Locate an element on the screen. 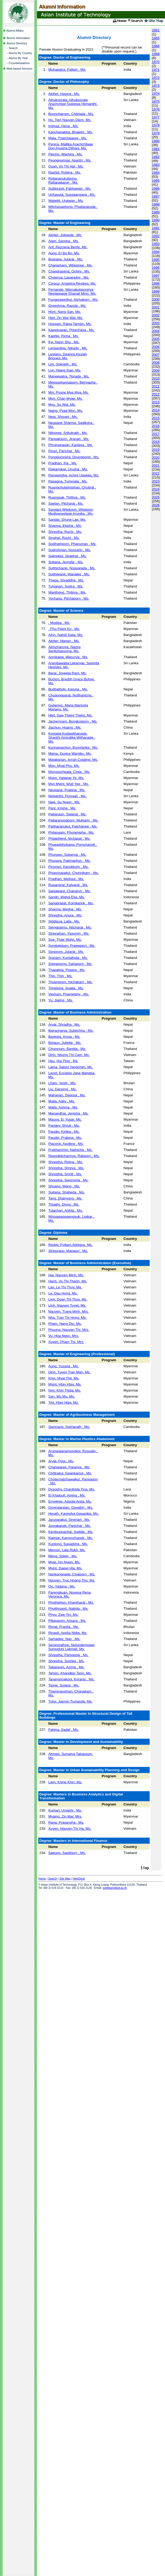  Crosstabulations is located at coordinates (19, 63).